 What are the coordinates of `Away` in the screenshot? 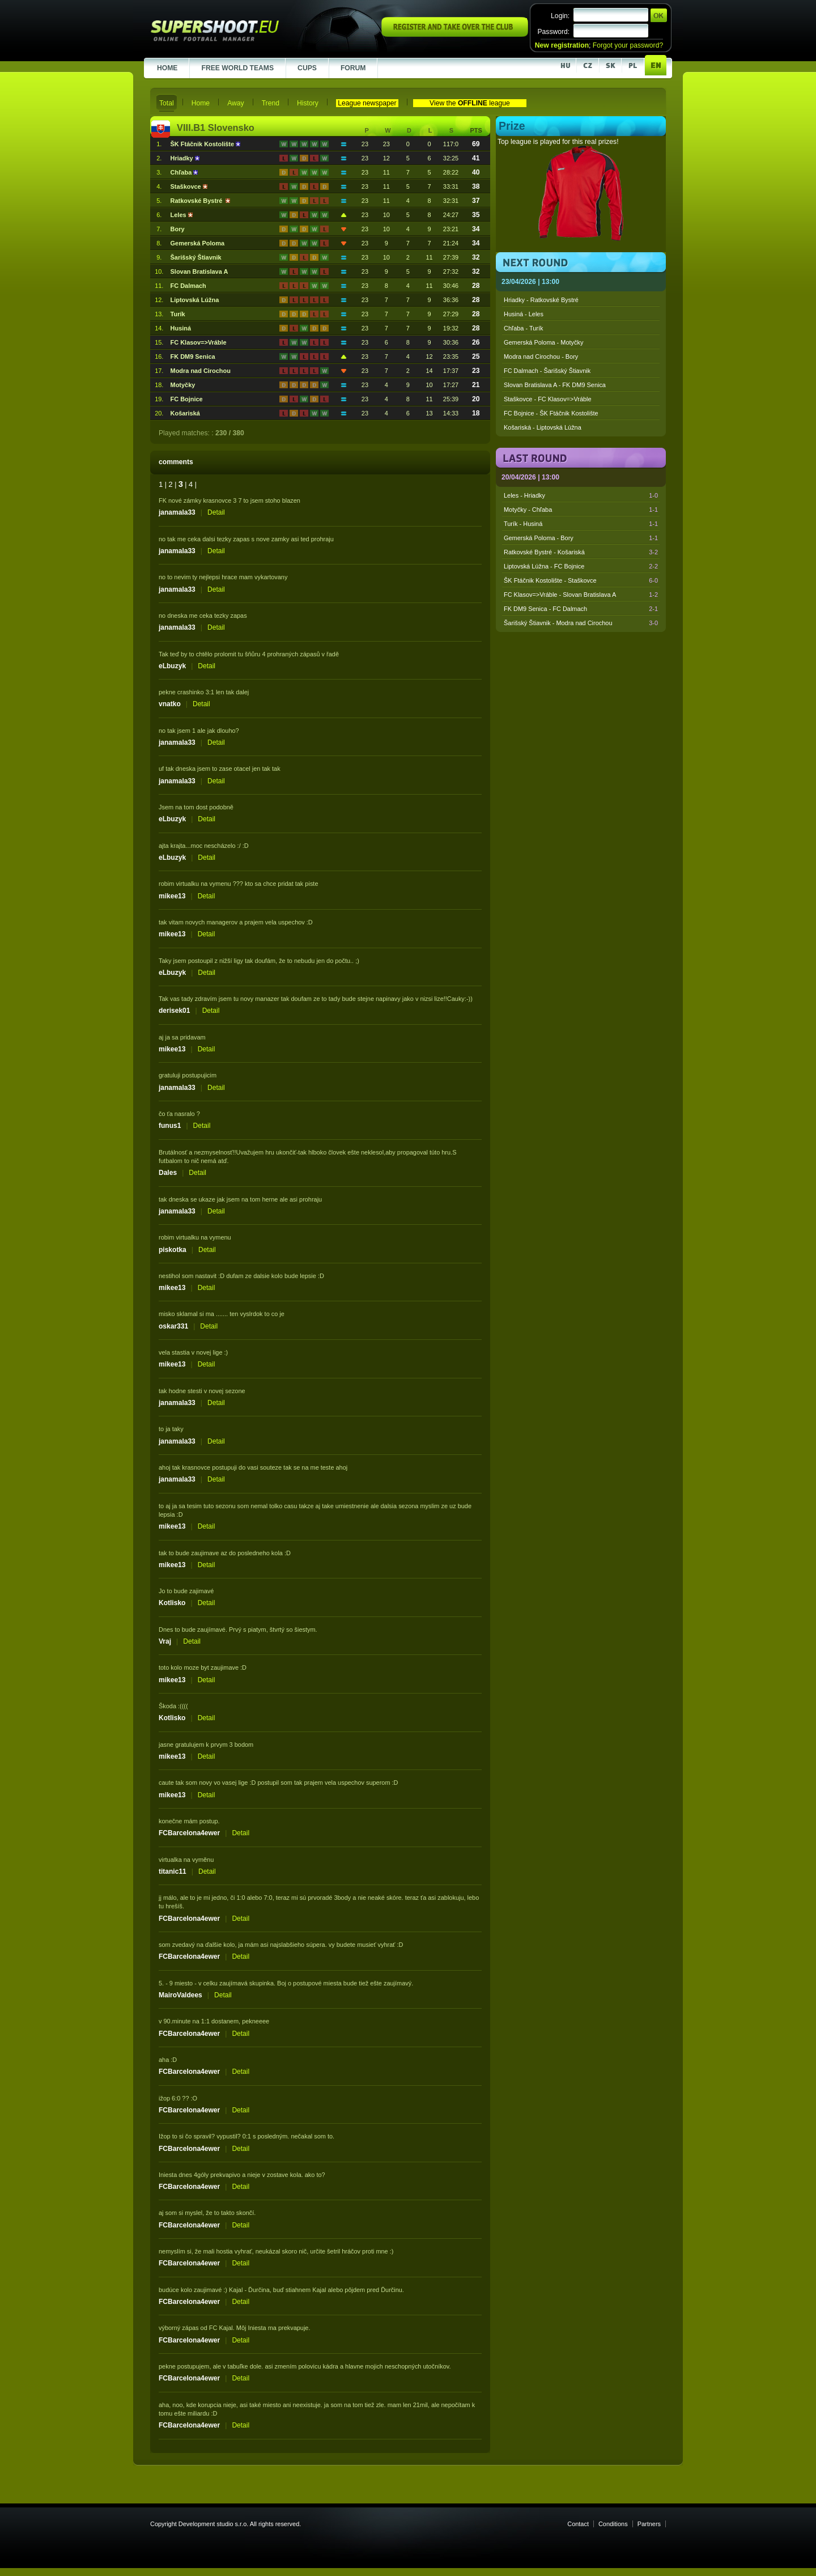 It's located at (235, 103).